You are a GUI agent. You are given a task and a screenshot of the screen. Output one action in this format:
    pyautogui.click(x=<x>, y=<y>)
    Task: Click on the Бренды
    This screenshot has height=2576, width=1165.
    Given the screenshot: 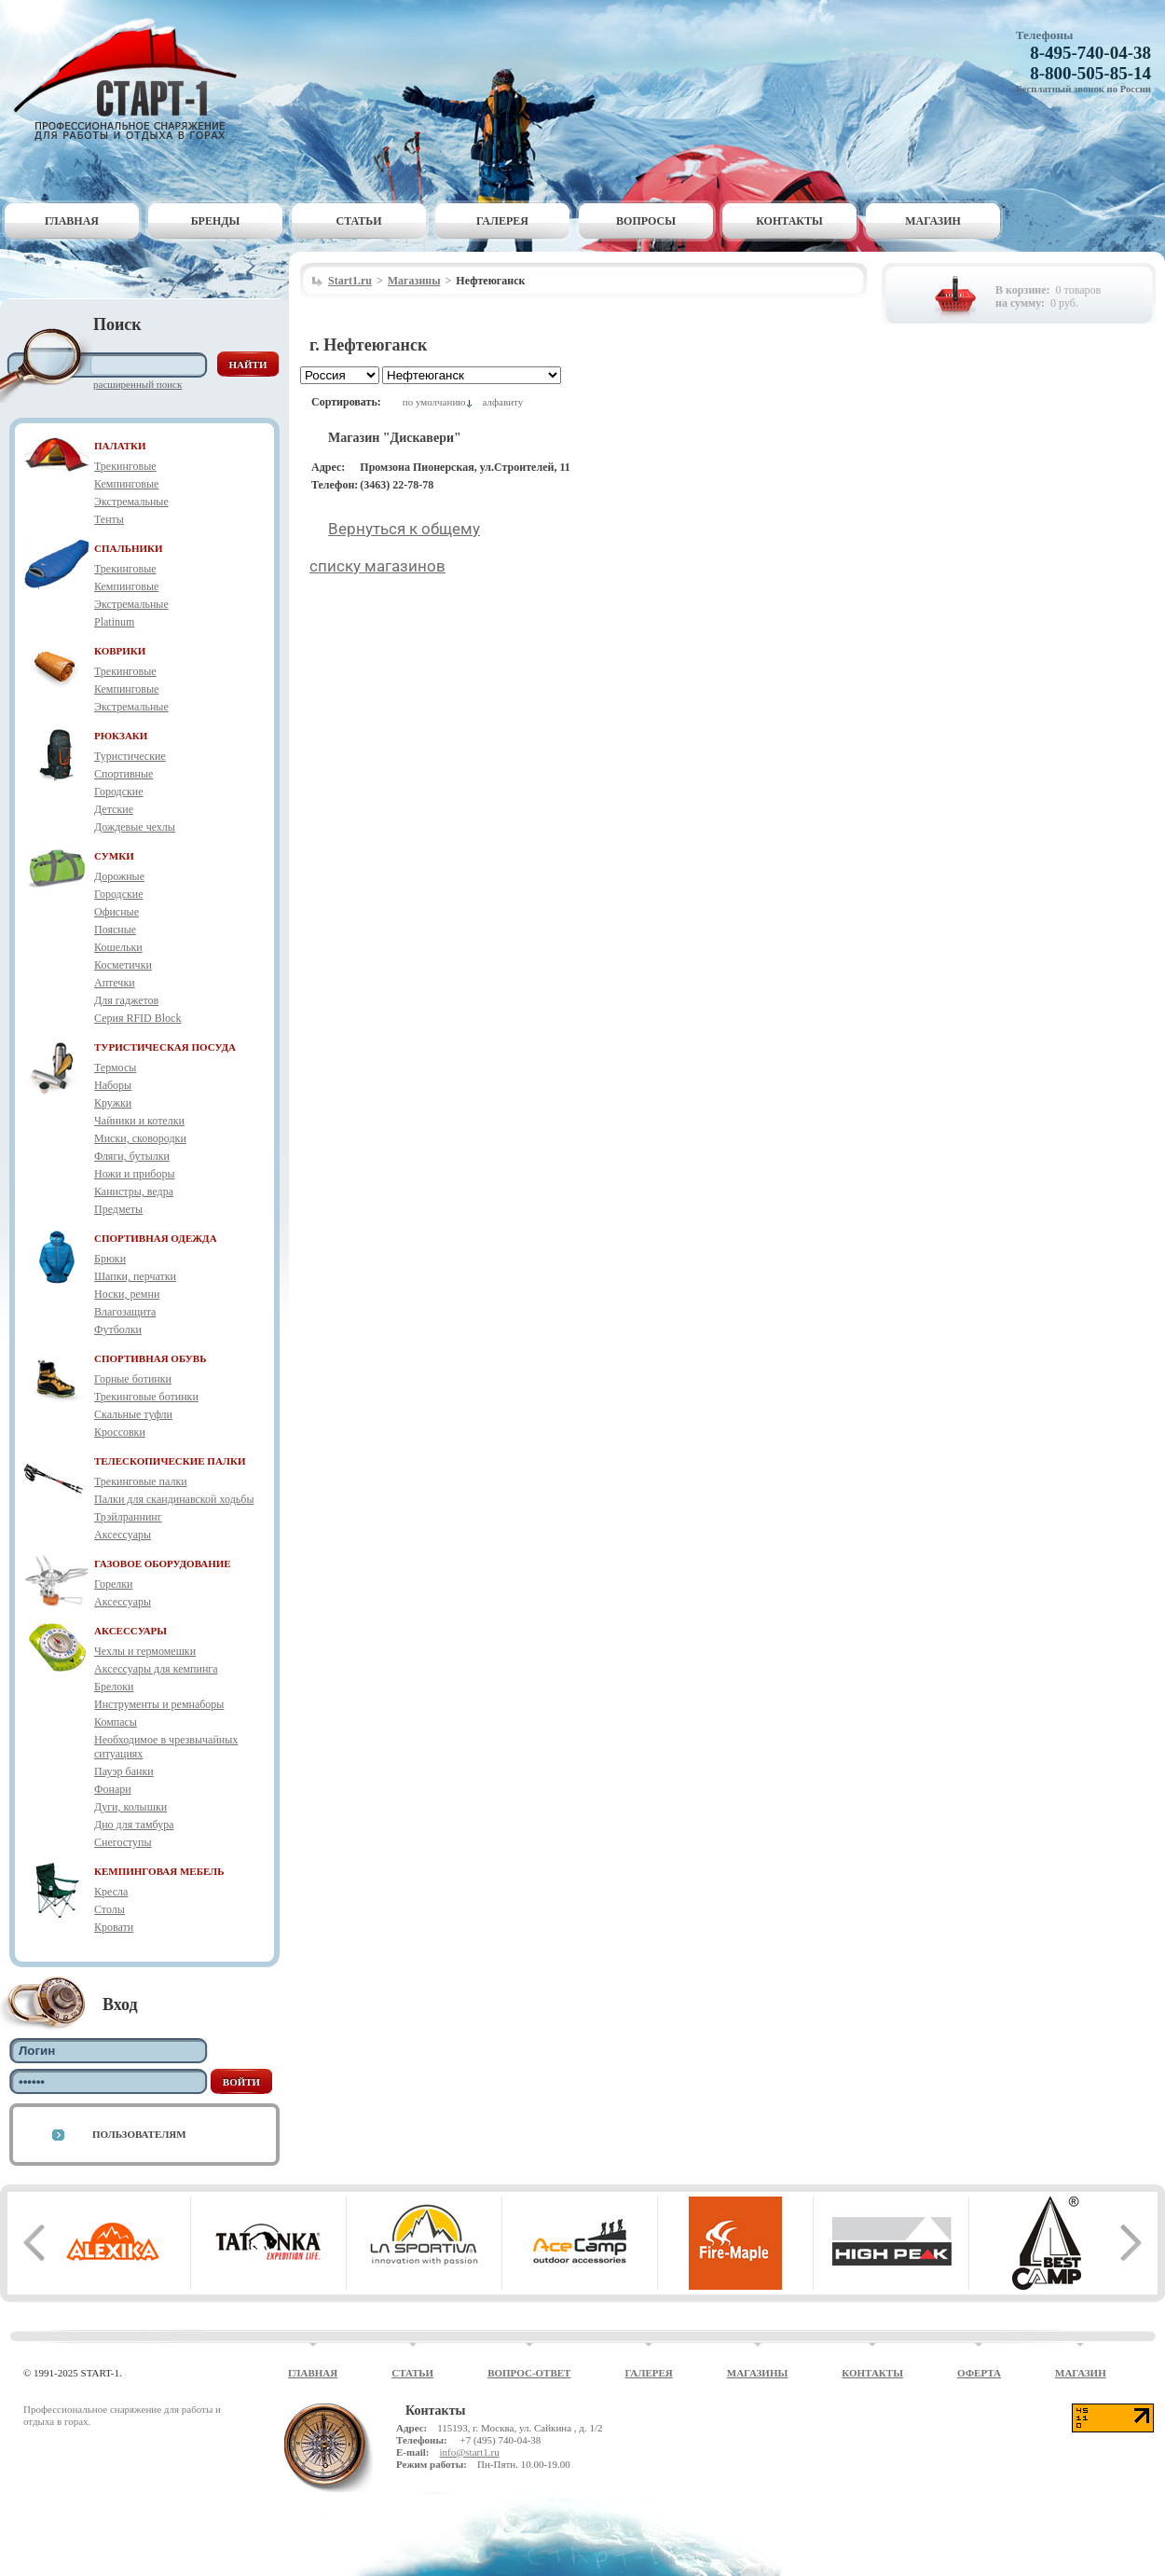 What is the action you would take?
    pyautogui.click(x=215, y=220)
    